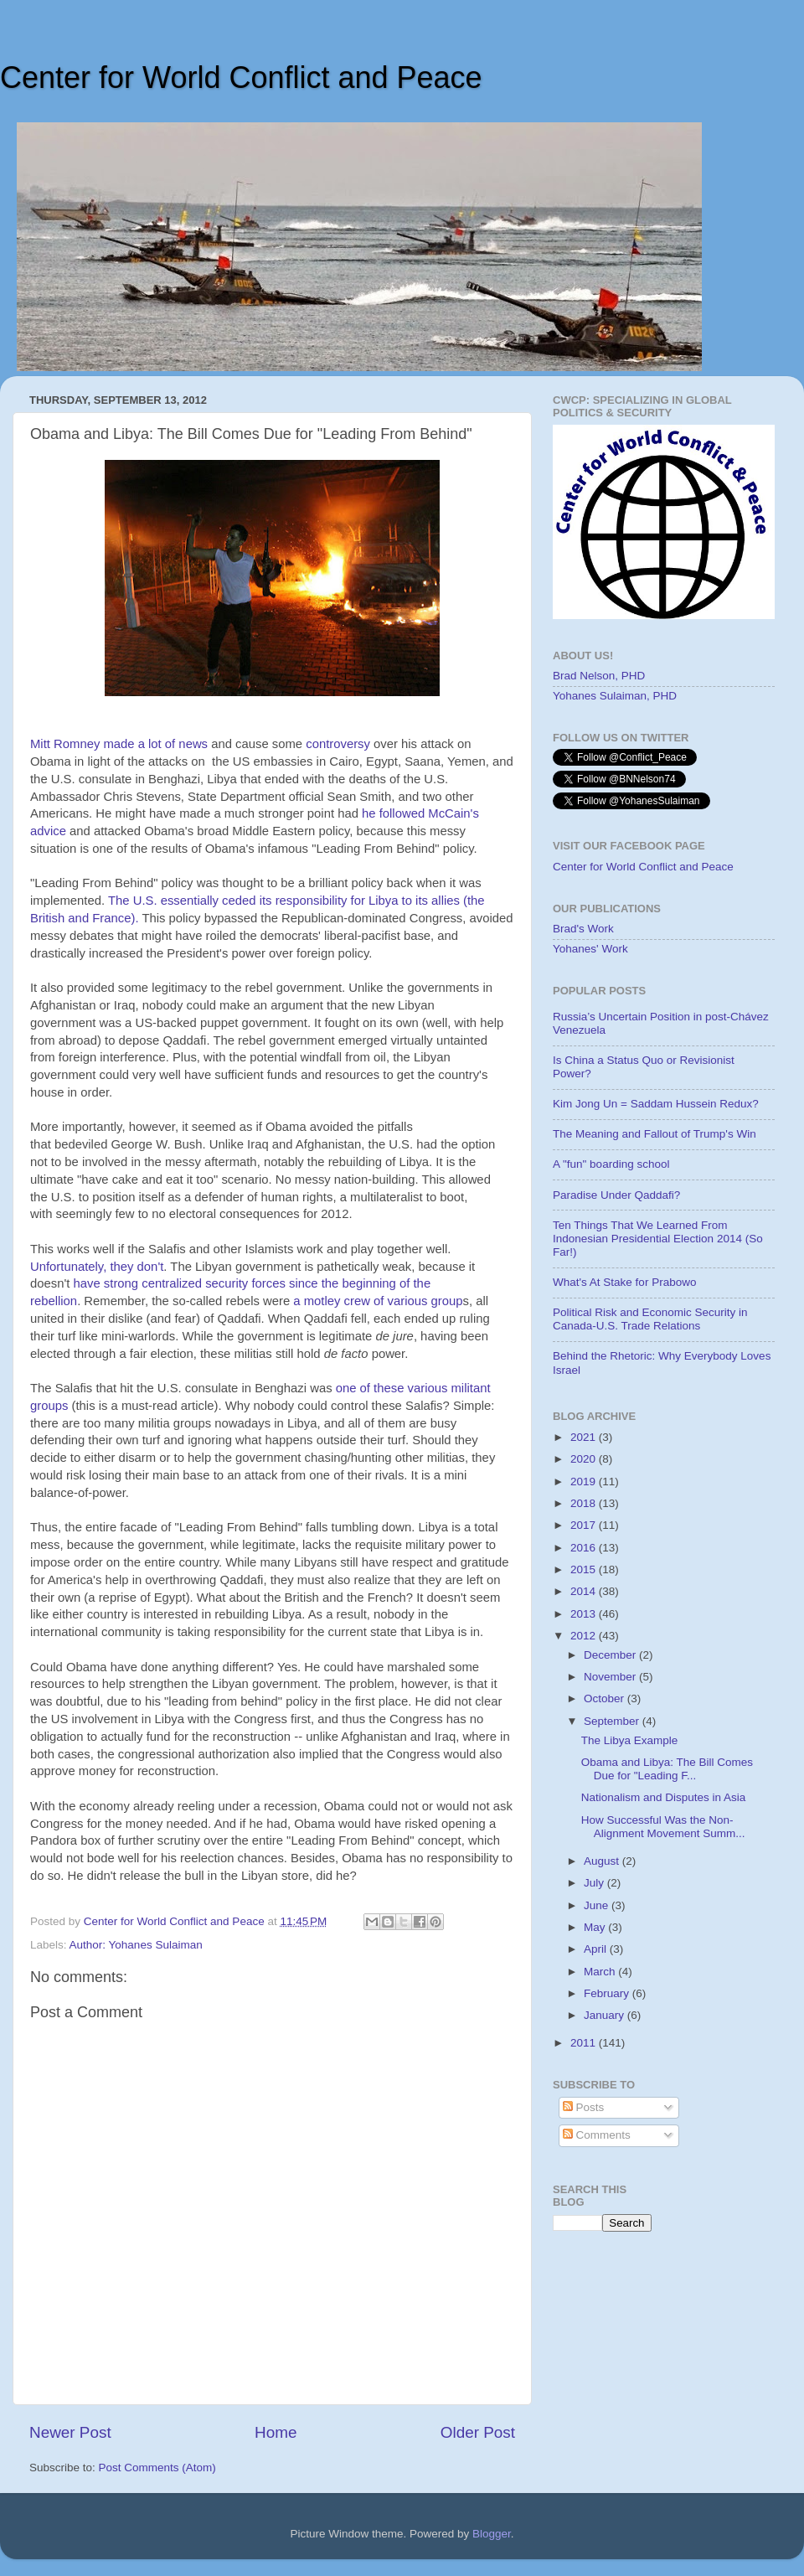  I want to click on December, so click(611, 1655).